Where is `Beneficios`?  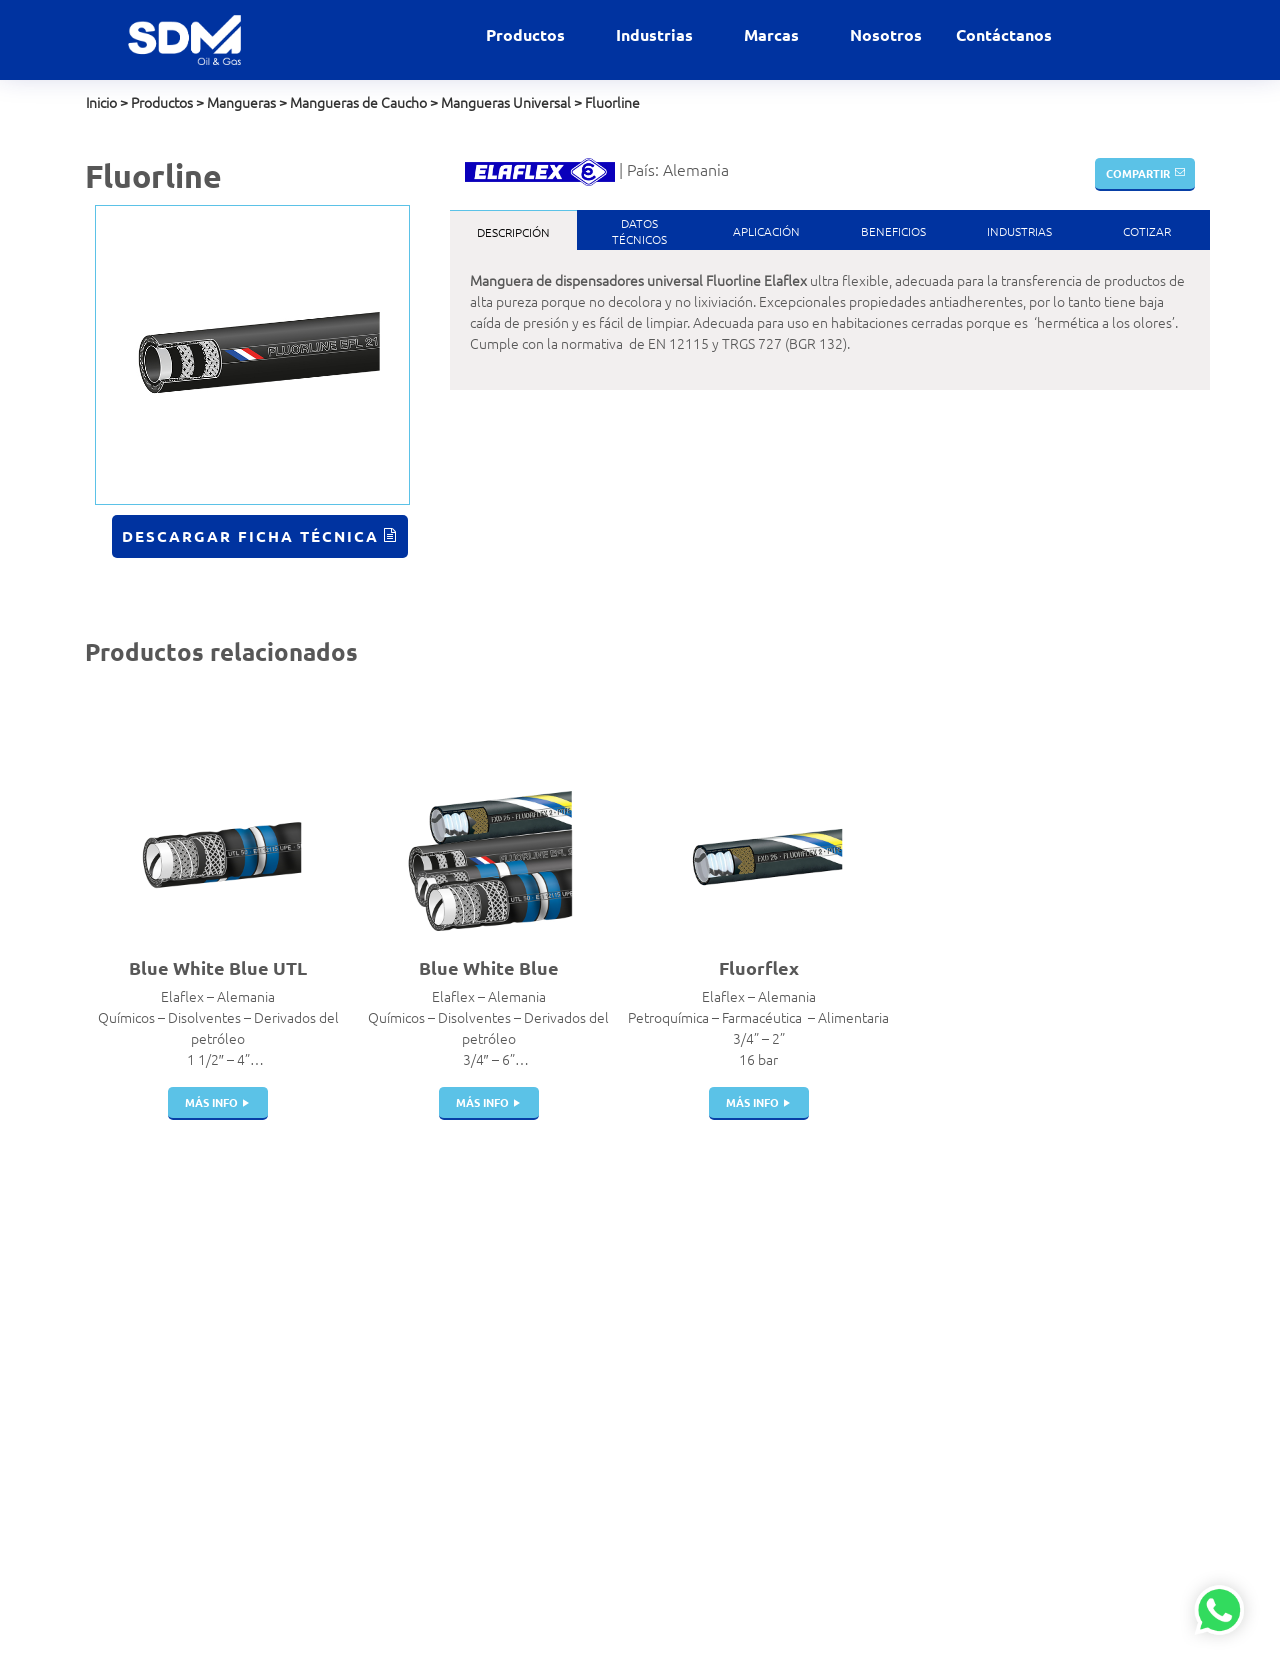 Beneficios is located at coordinates (893, 231).